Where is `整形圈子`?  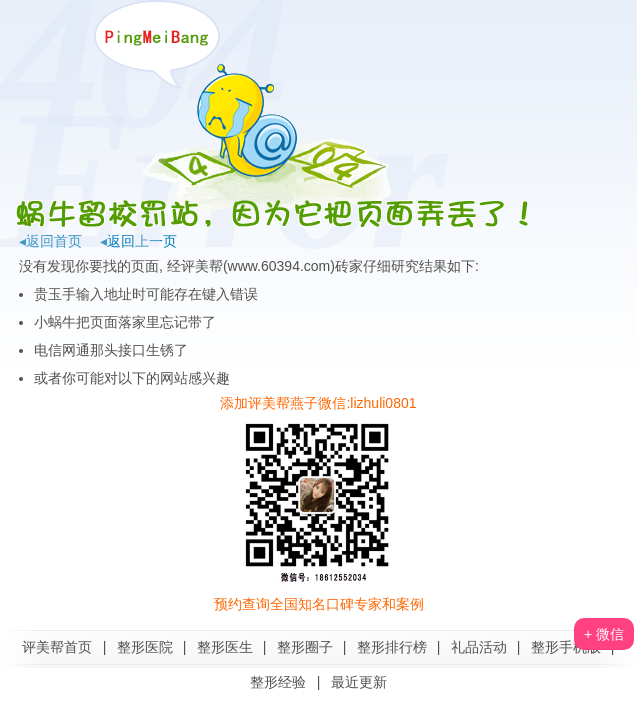 整形圈子 is located at coordinates (305, 647).